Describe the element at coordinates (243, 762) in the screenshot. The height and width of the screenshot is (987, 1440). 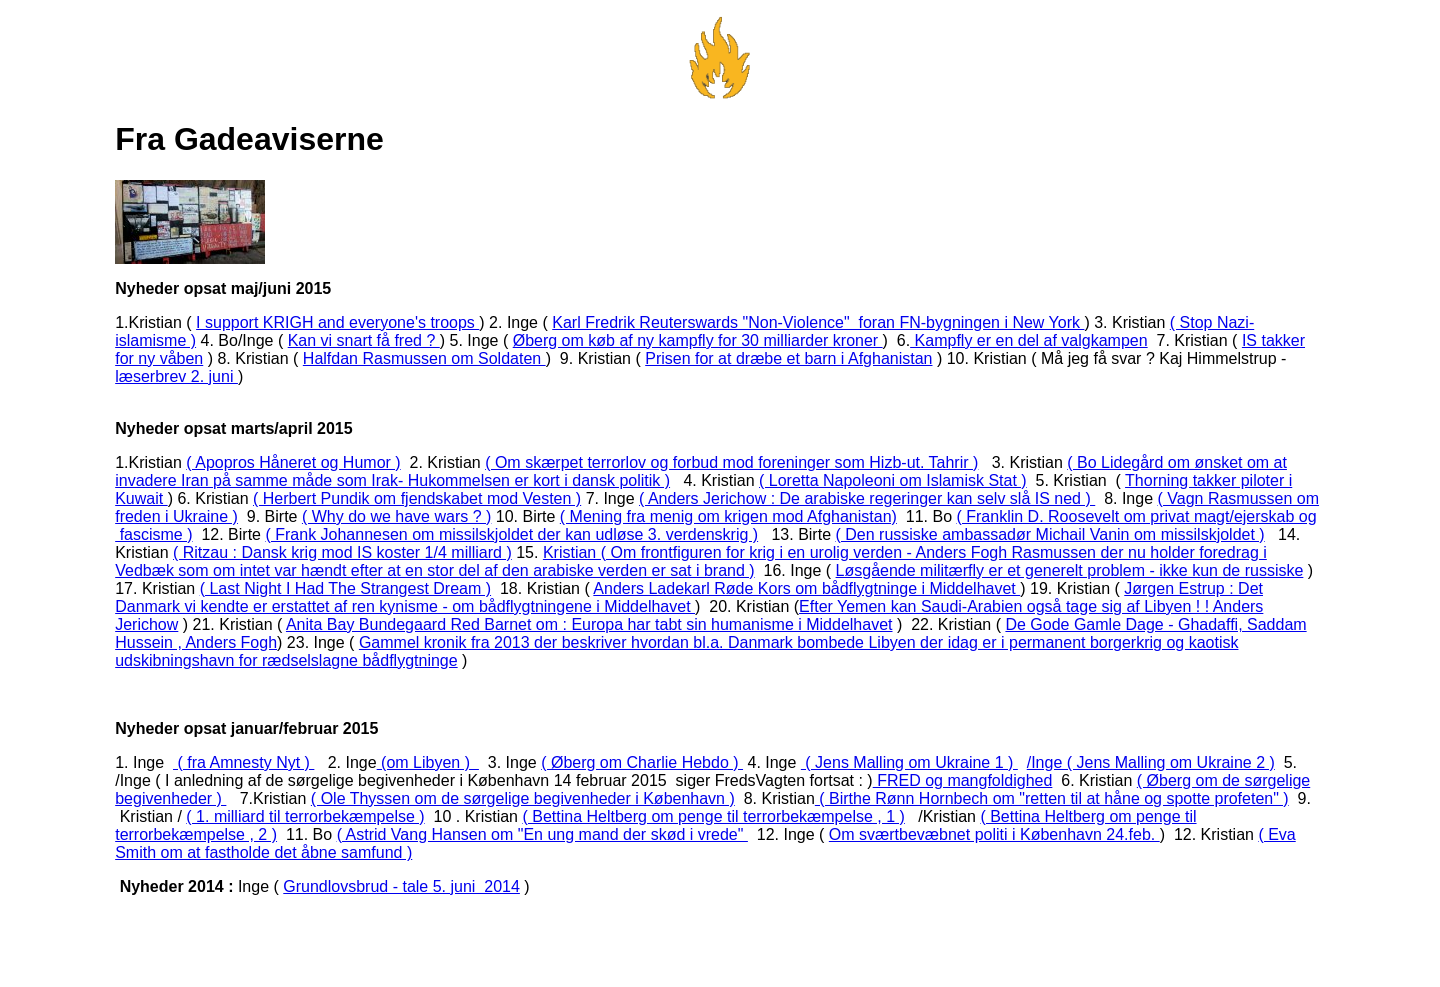
I see `( fra Amnesty Nyt )` at that location.